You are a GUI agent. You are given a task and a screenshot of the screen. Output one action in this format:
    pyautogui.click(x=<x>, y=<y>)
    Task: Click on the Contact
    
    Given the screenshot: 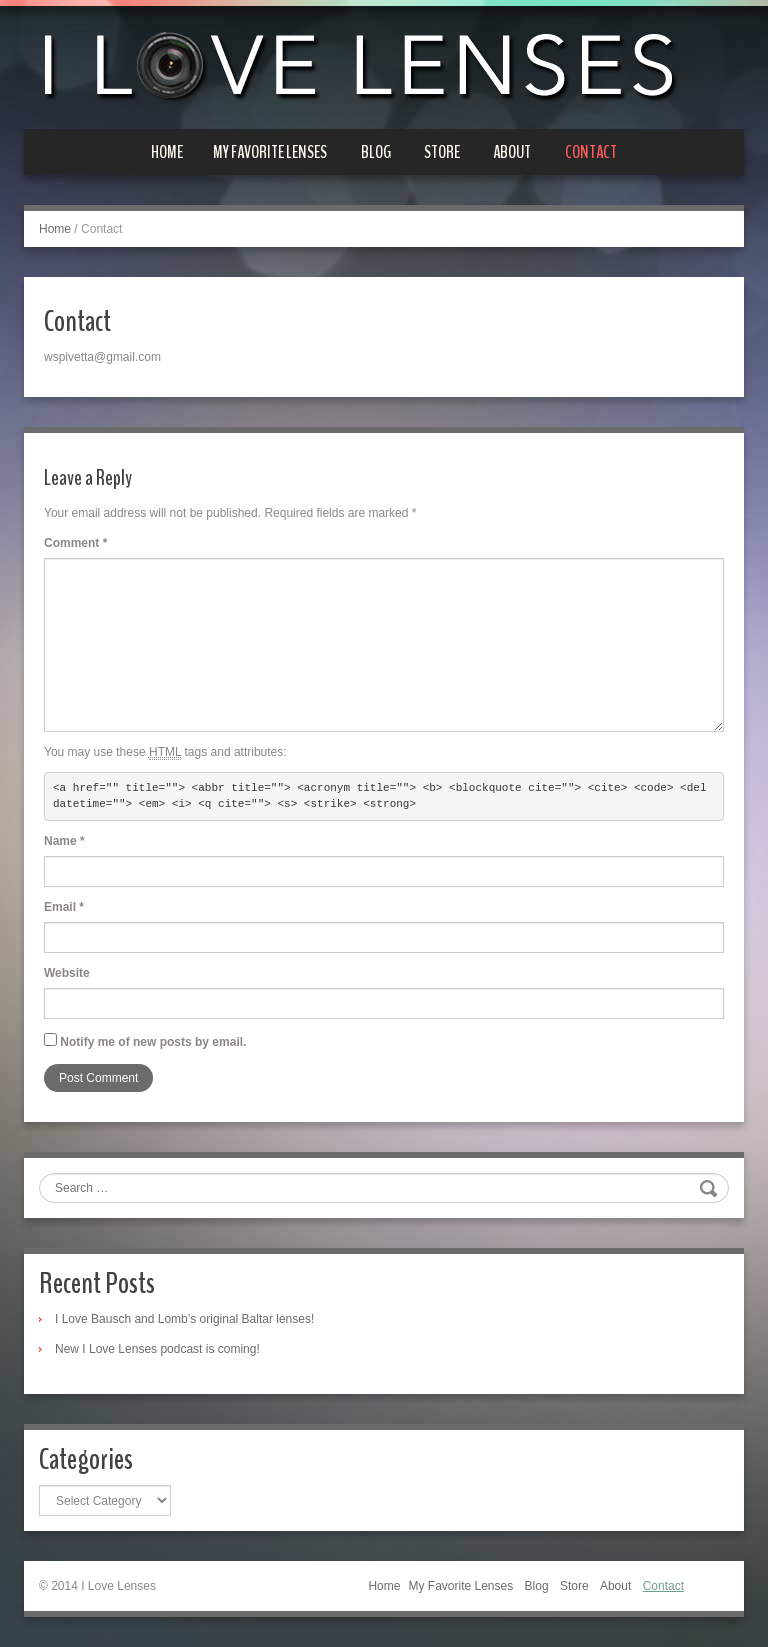 What is the action you would take?
    pyautogui.click(x=591, y=152)
    